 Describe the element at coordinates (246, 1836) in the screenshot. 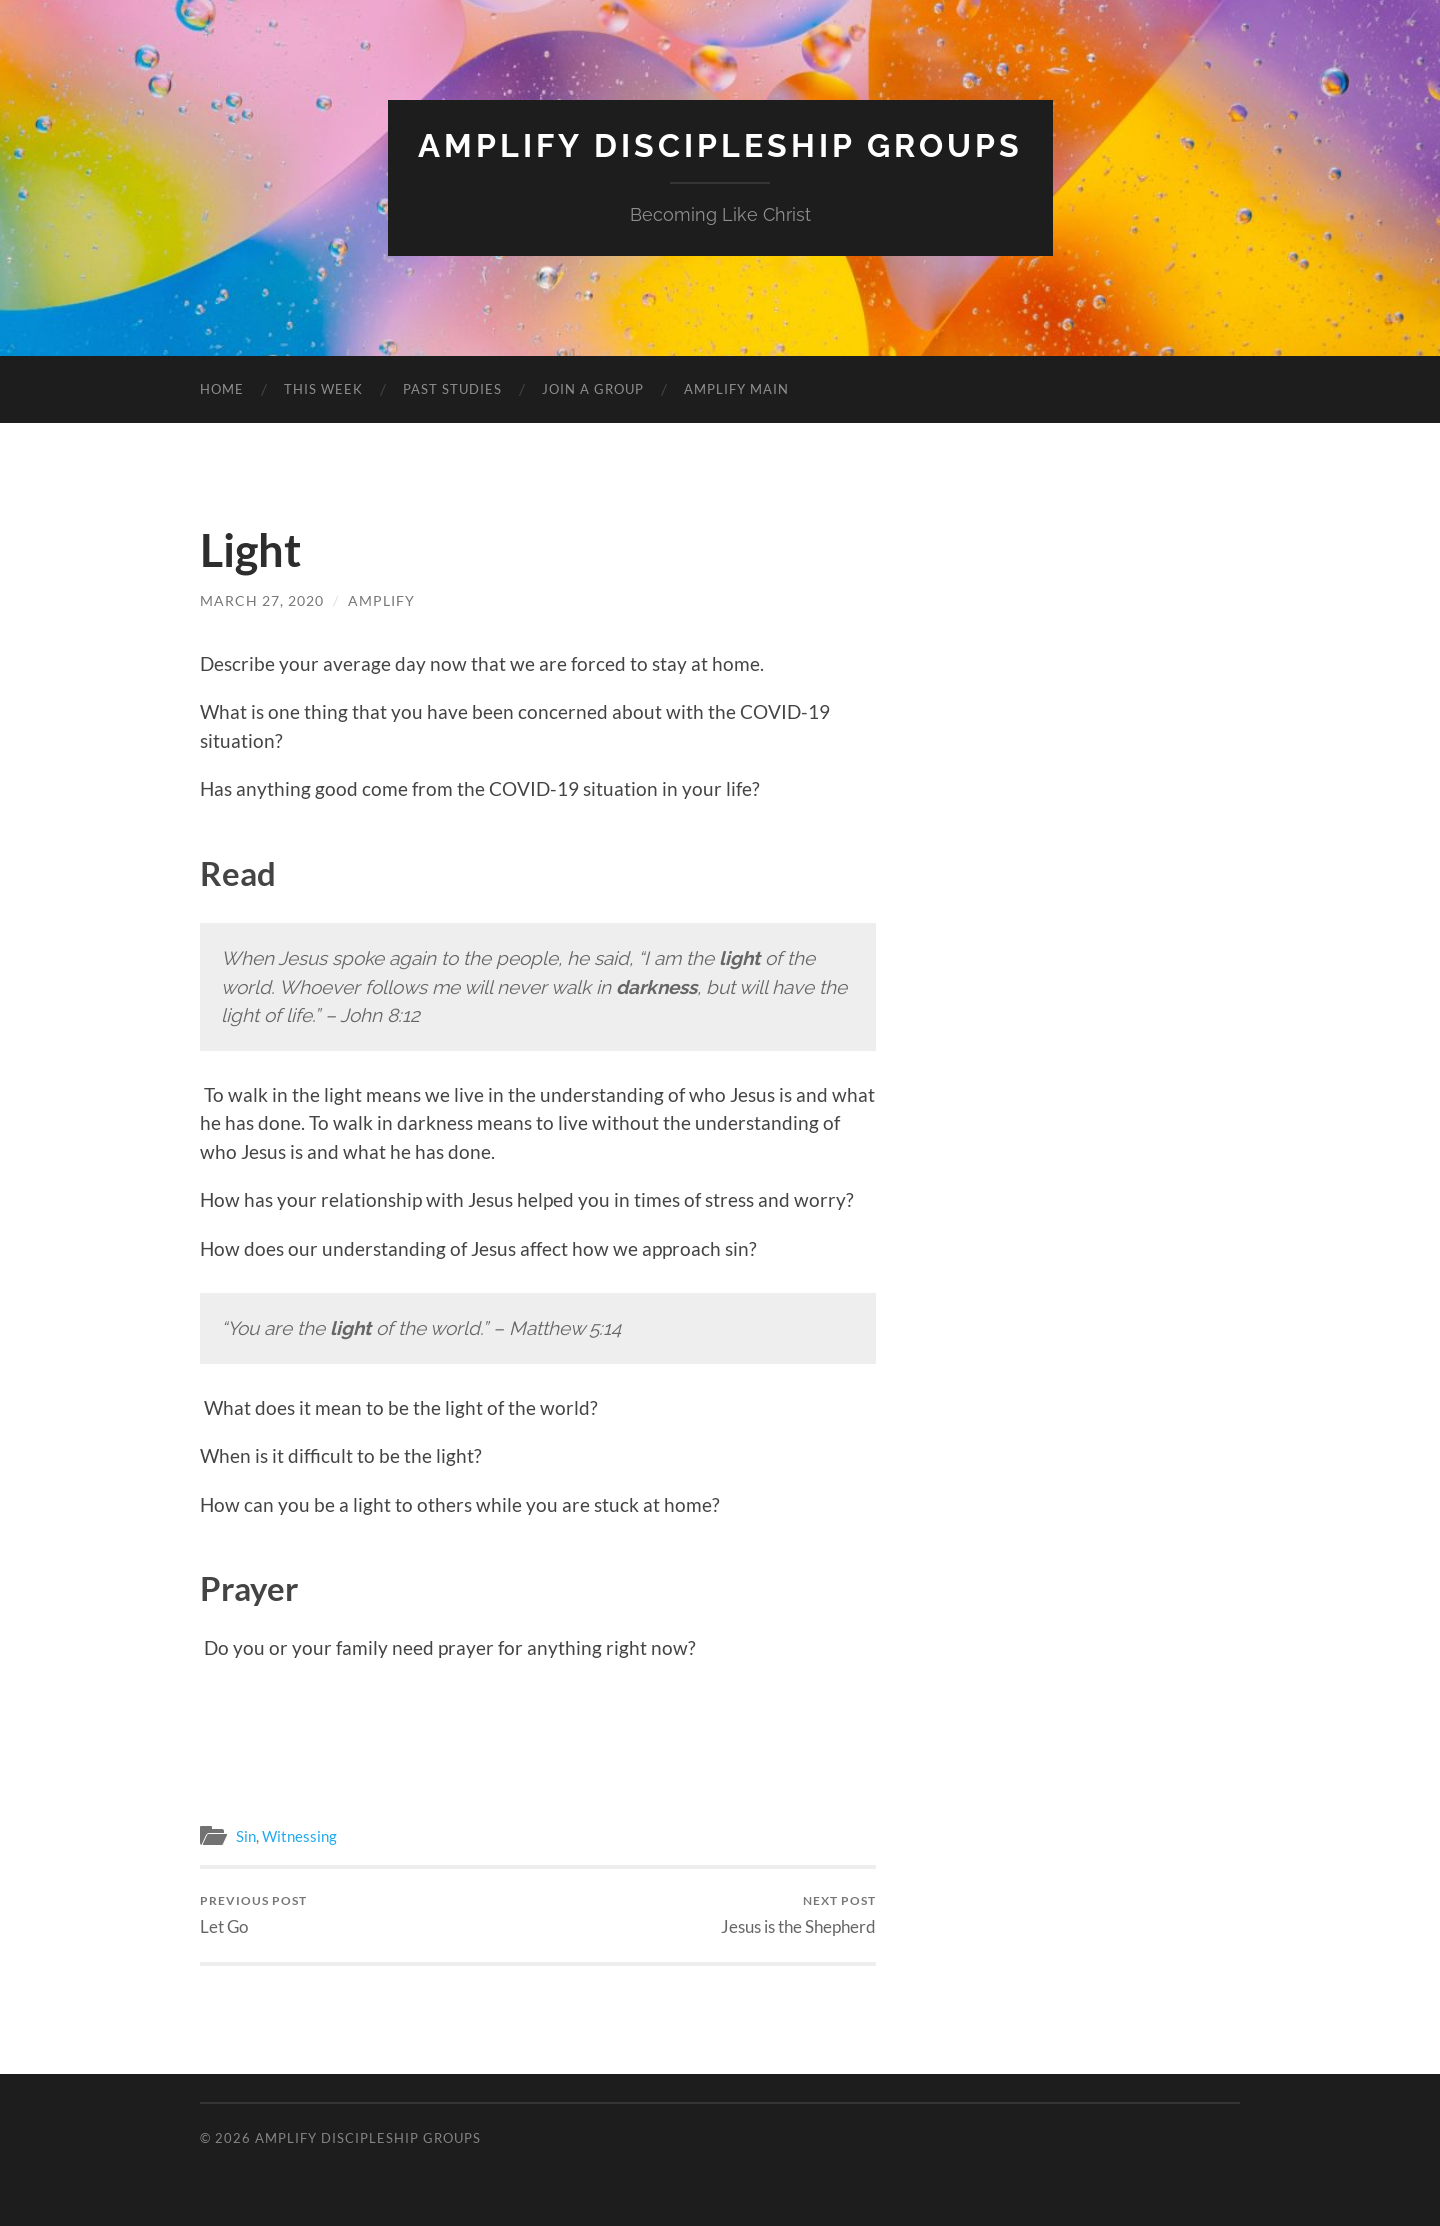

I see `Sin` at that location.